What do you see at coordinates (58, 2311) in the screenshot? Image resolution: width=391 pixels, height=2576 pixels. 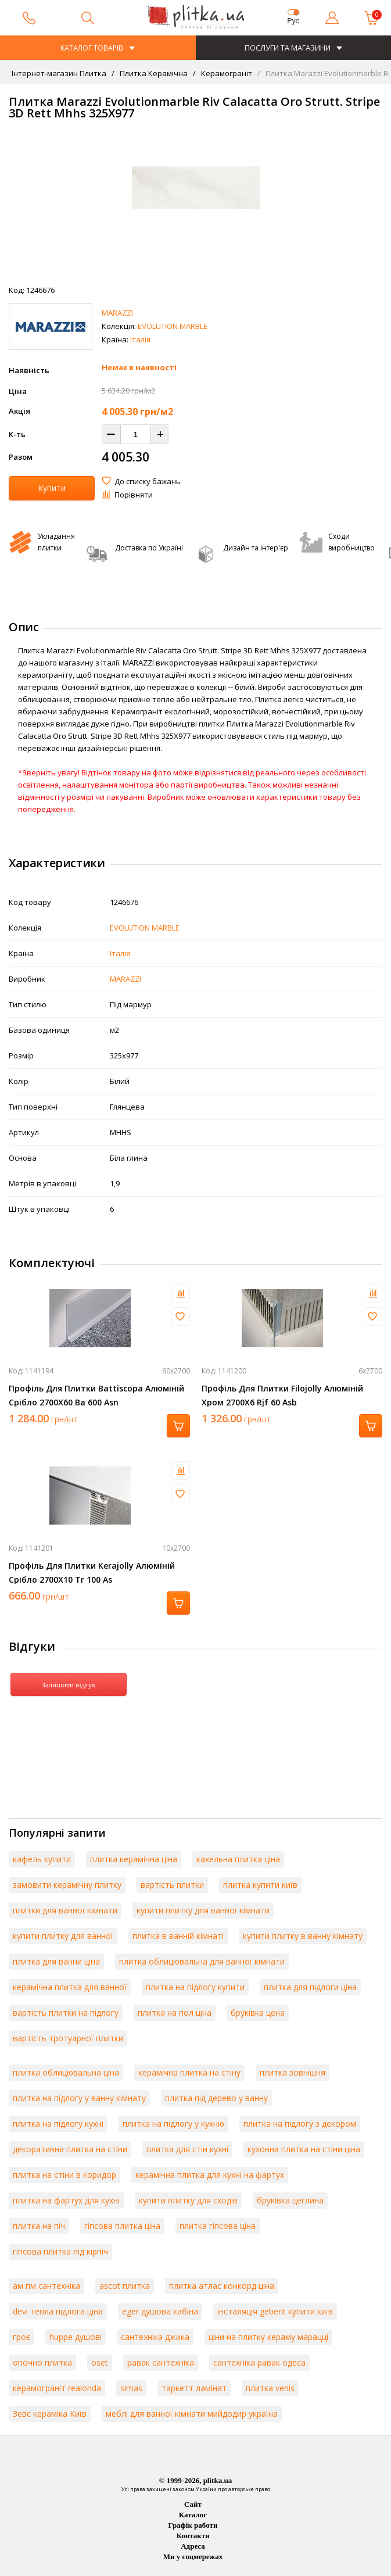 I see `devi тепла підлога ціна` at bounding box center [58, 2311].